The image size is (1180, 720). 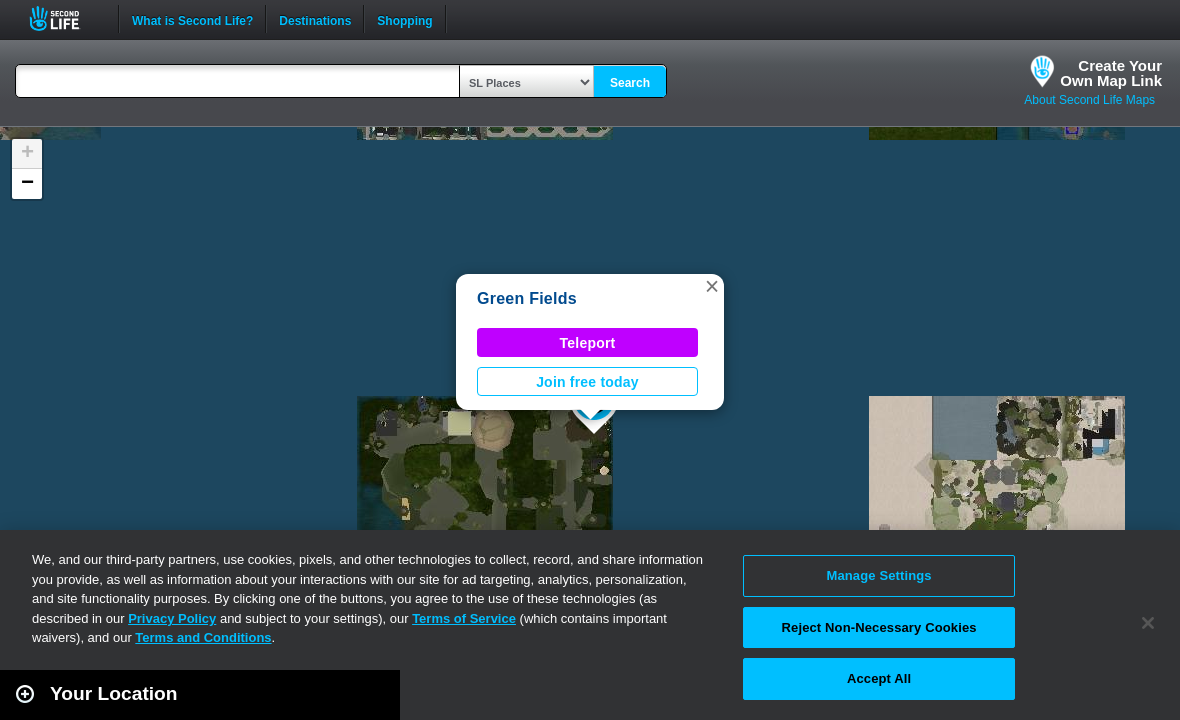 I want to click on Destinations, so click(x=315, y=19).